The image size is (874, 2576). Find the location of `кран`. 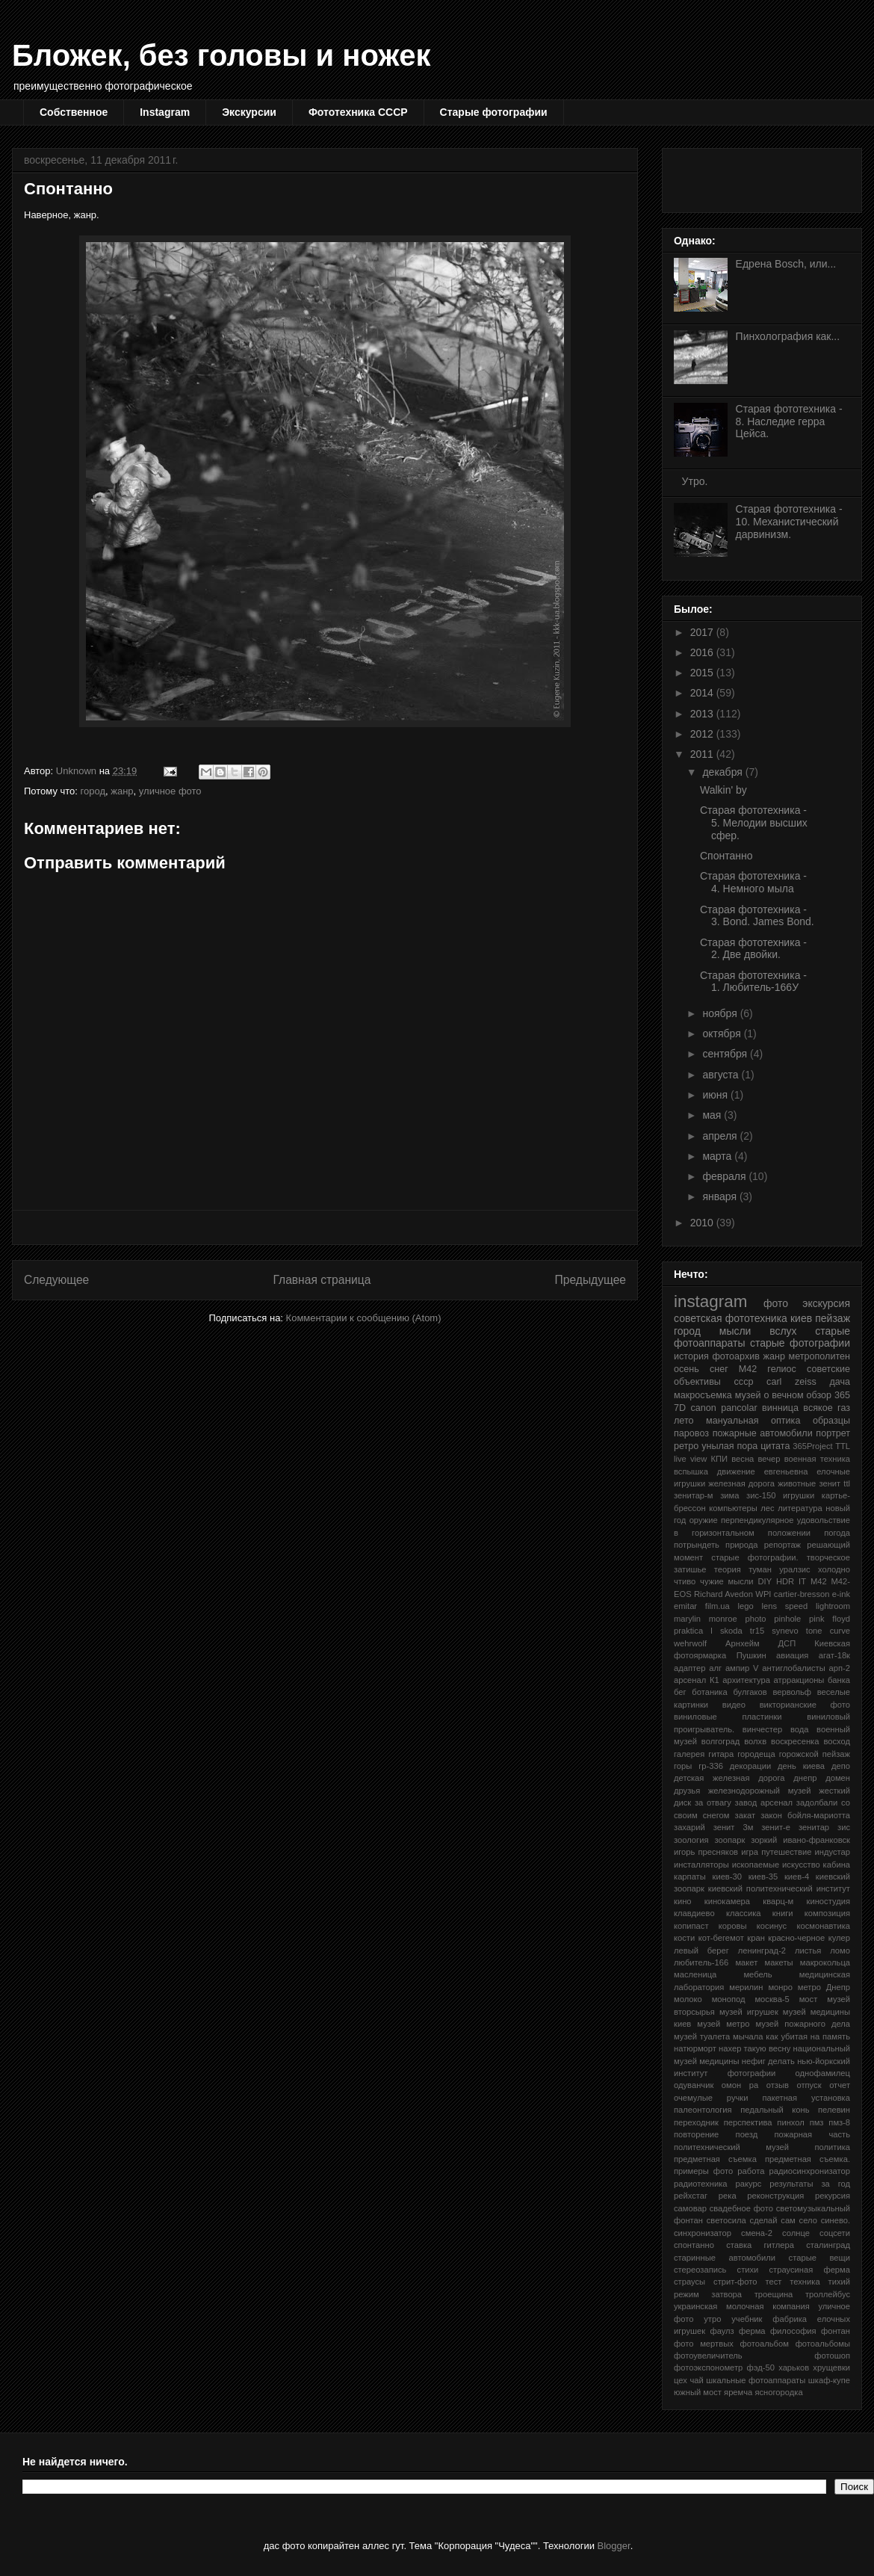

кран is located at coordinates (756, 1937).